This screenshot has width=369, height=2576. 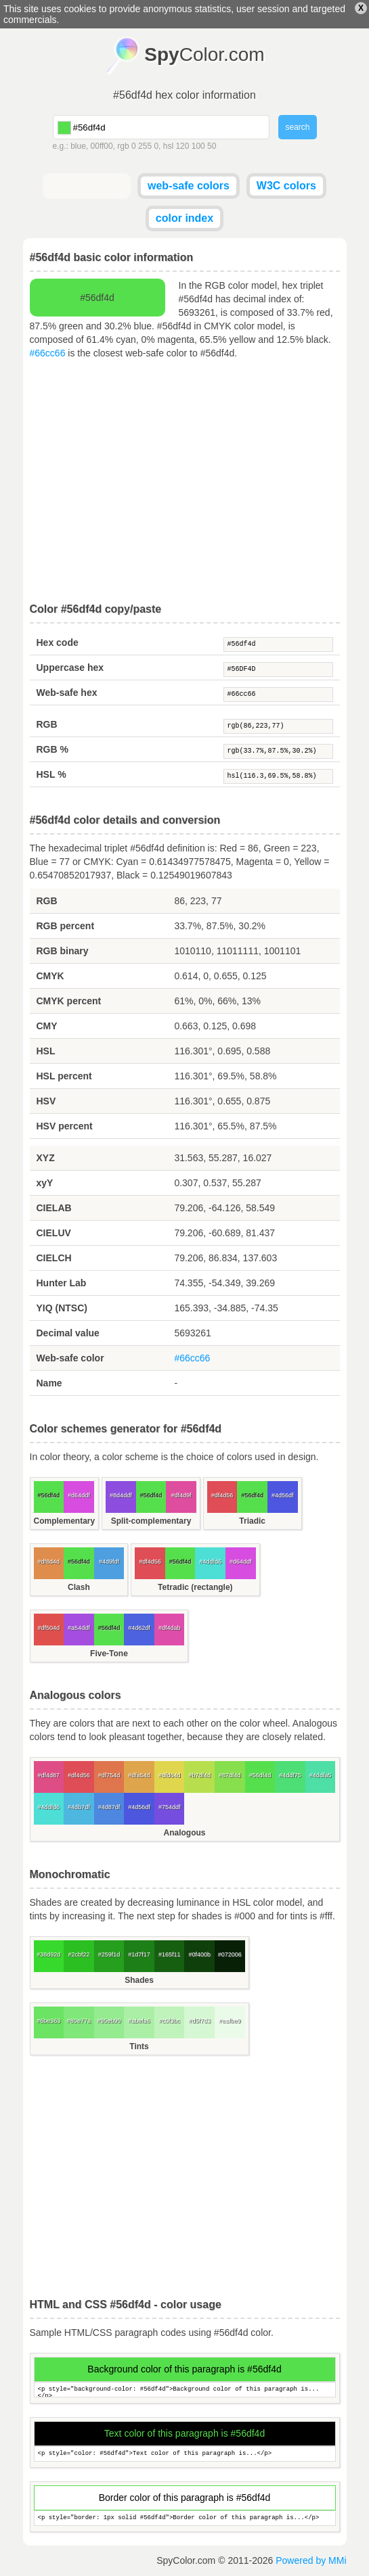 What do you see at coordinates (169, 1775) in the screenshot?
I see `#dfd64d` at bounding box center [169, 1775].